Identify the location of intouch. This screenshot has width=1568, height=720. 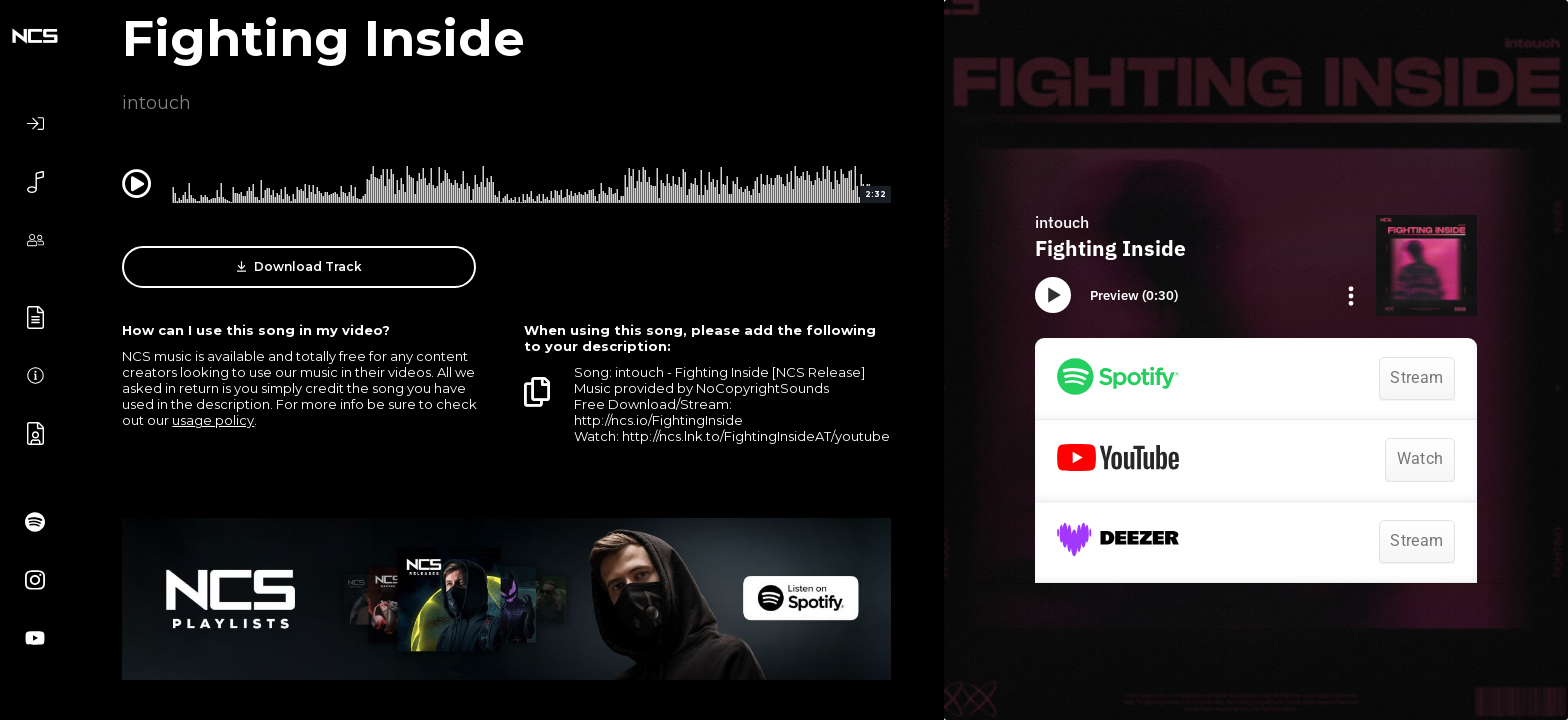
(156, 103).